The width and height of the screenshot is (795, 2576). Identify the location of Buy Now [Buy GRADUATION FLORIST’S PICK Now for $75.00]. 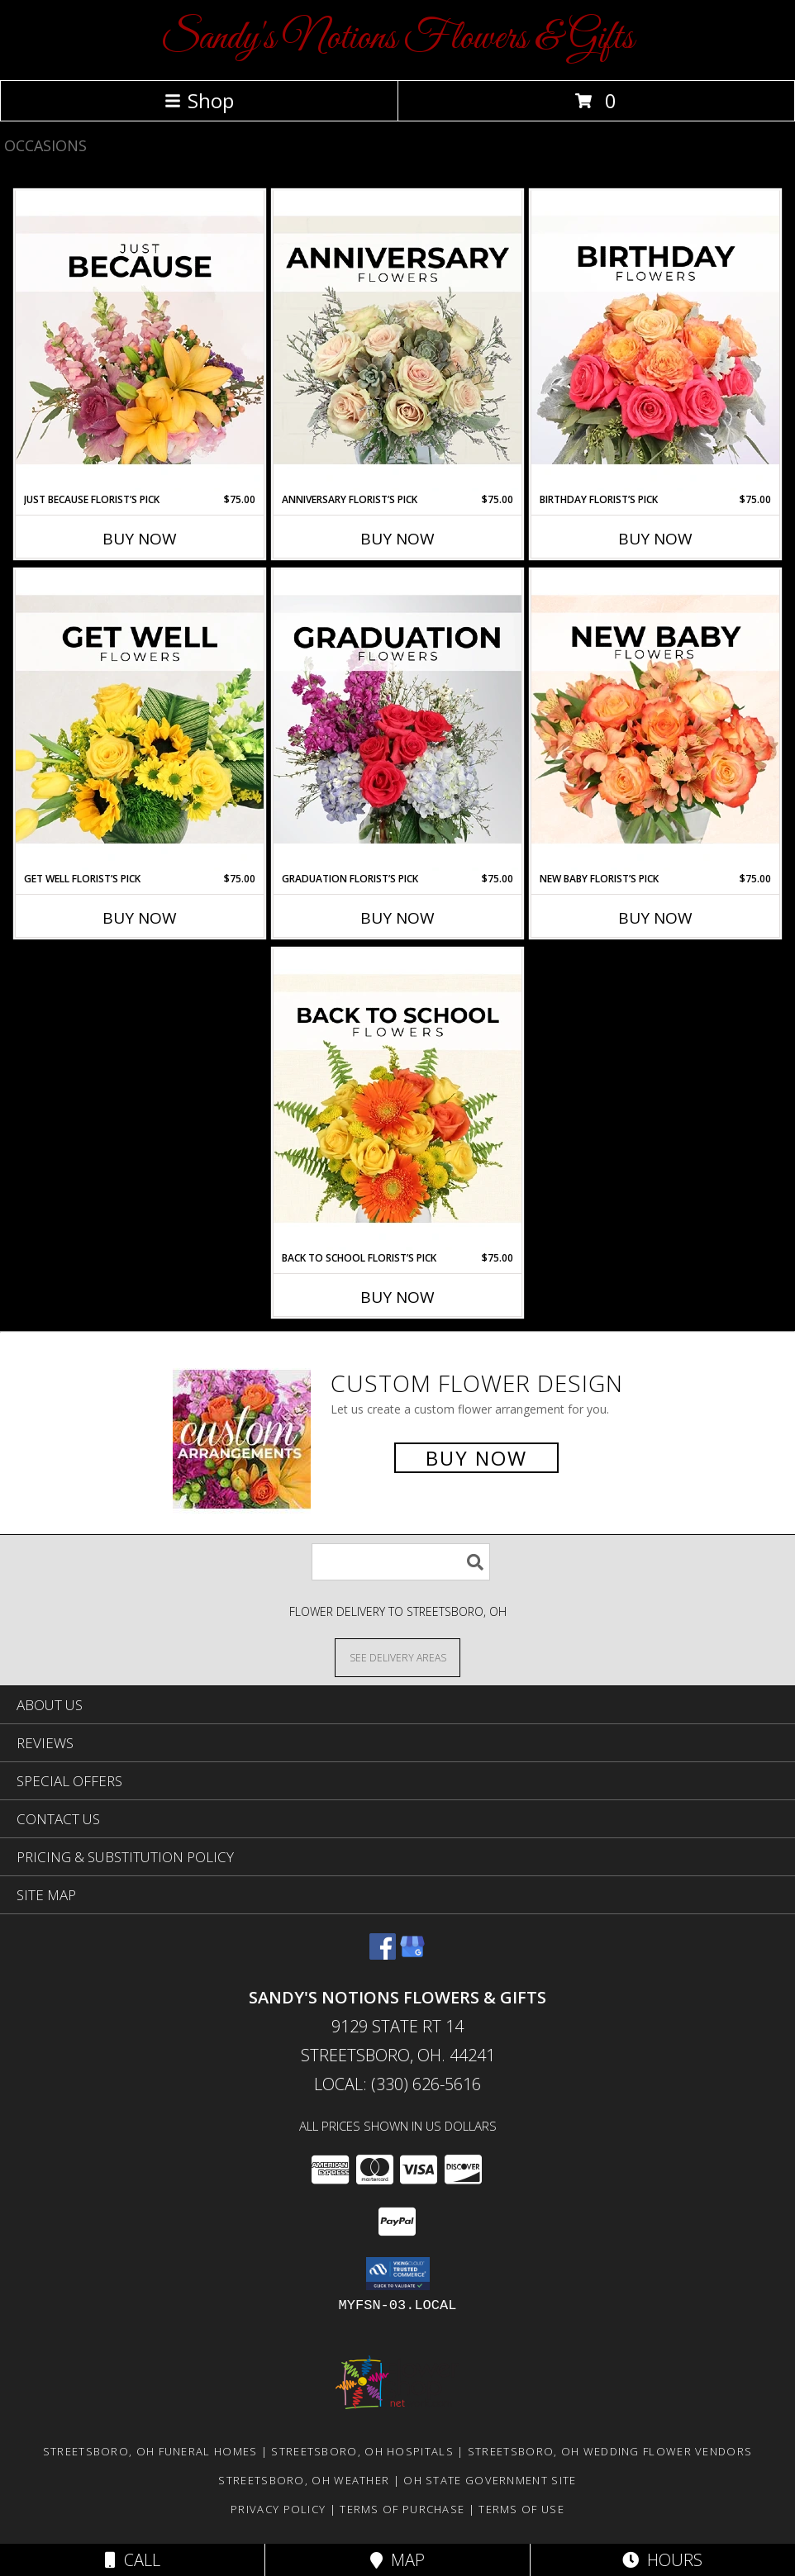
(397, 918).